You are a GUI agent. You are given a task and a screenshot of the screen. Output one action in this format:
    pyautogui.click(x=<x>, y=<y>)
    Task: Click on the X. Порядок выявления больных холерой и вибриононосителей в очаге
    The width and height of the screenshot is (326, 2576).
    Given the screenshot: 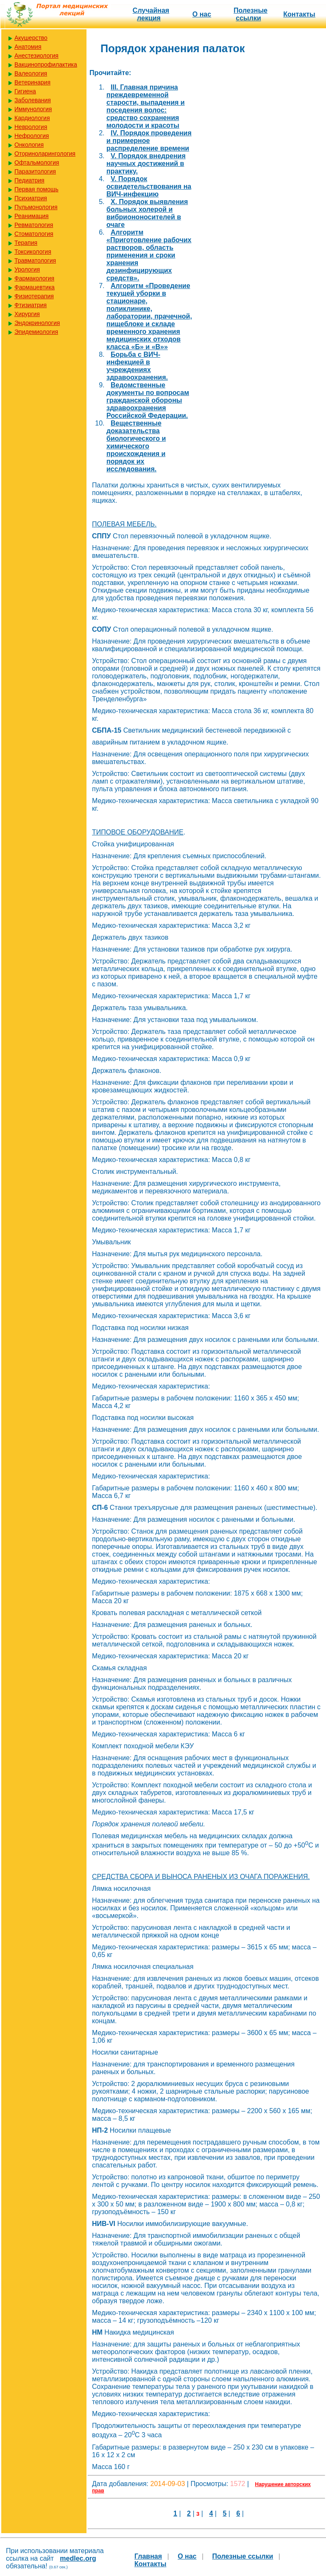 What is the action you would take?
    pyautogui.click(x=147, y=213)
    